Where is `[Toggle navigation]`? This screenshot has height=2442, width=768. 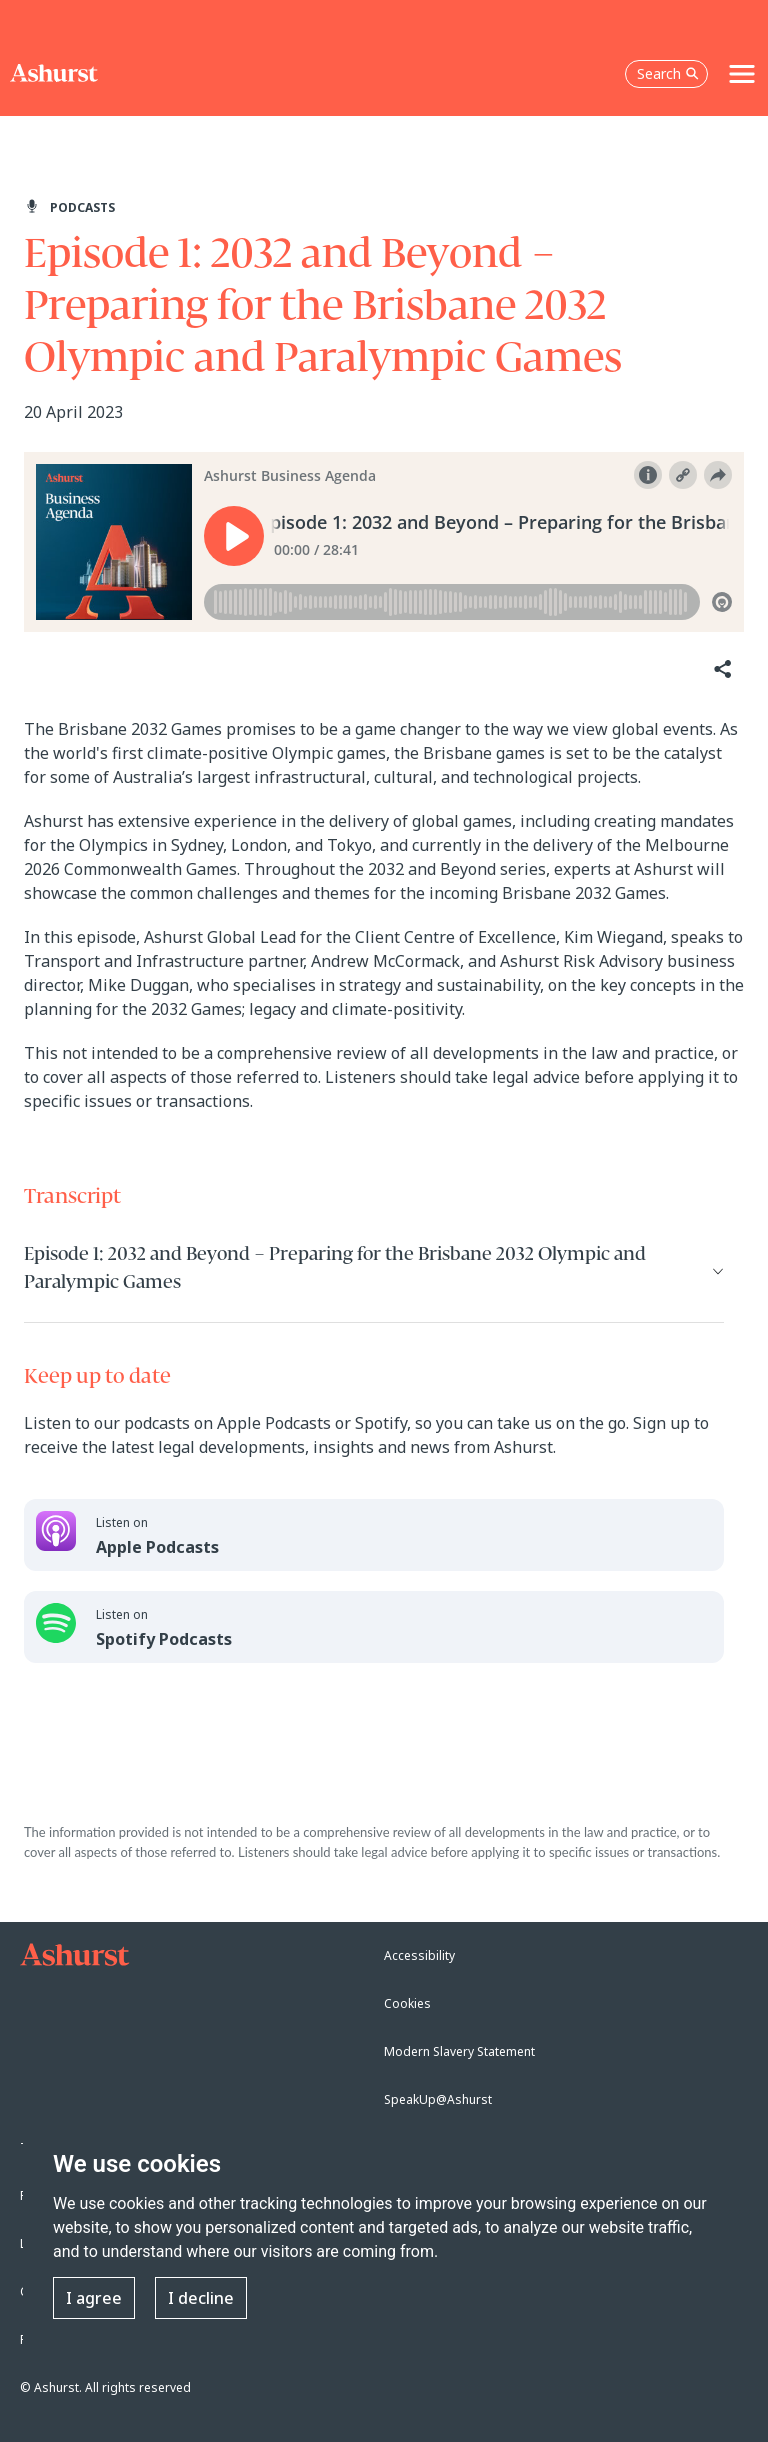
[Toggle navigation] is located at coordinates (742, 74).